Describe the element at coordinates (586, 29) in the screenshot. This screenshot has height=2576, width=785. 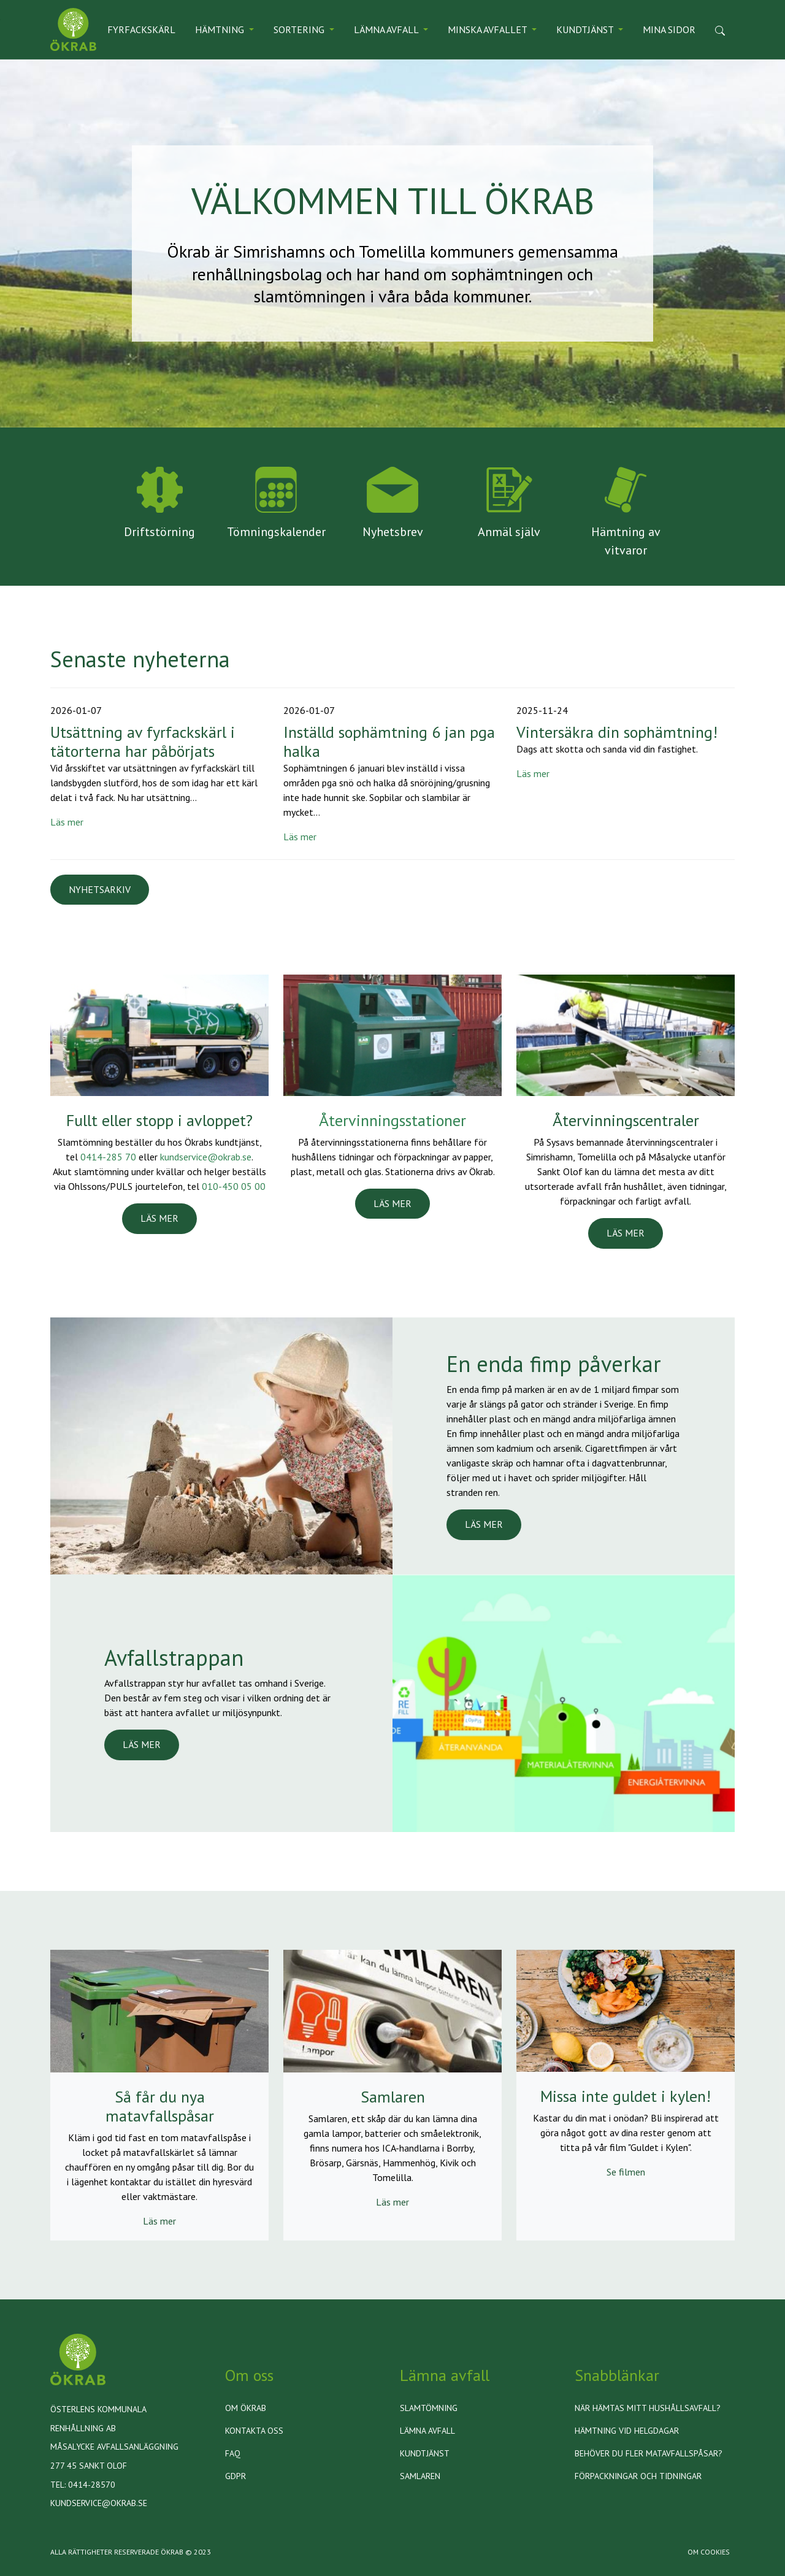
I see `Kundtjänst [button]` at that location.